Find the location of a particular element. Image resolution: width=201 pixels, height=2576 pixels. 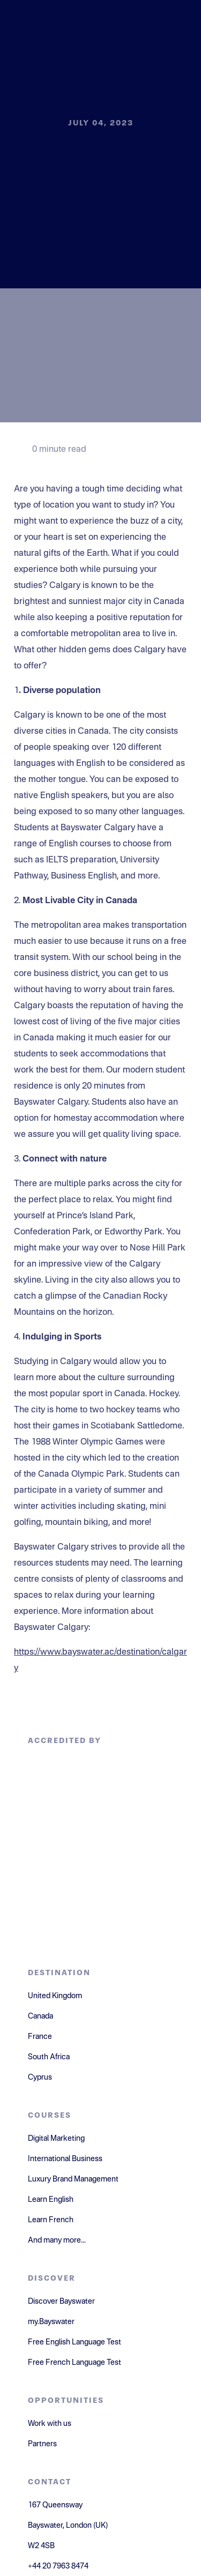

Digital Marketing is located at coordinates (56, 2138).